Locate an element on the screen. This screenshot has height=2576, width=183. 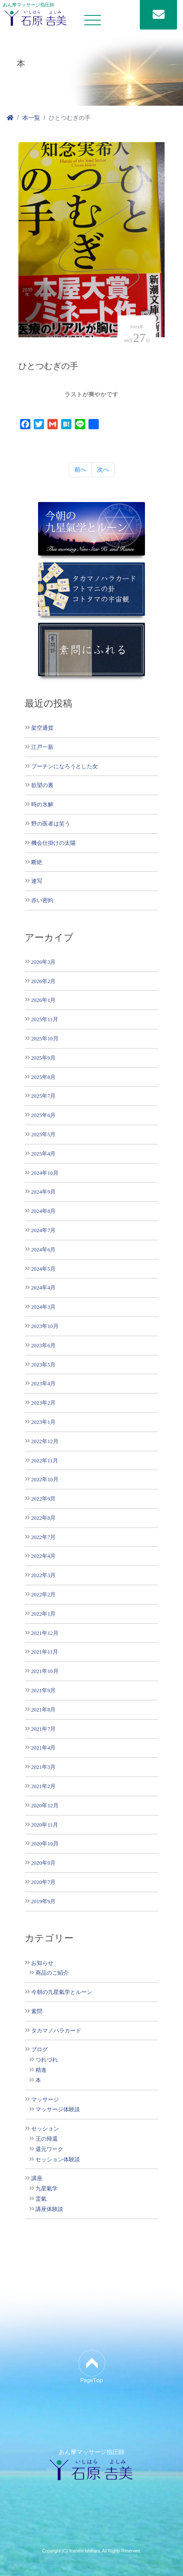
九星氣学 is located at coordinates (46, 2189).